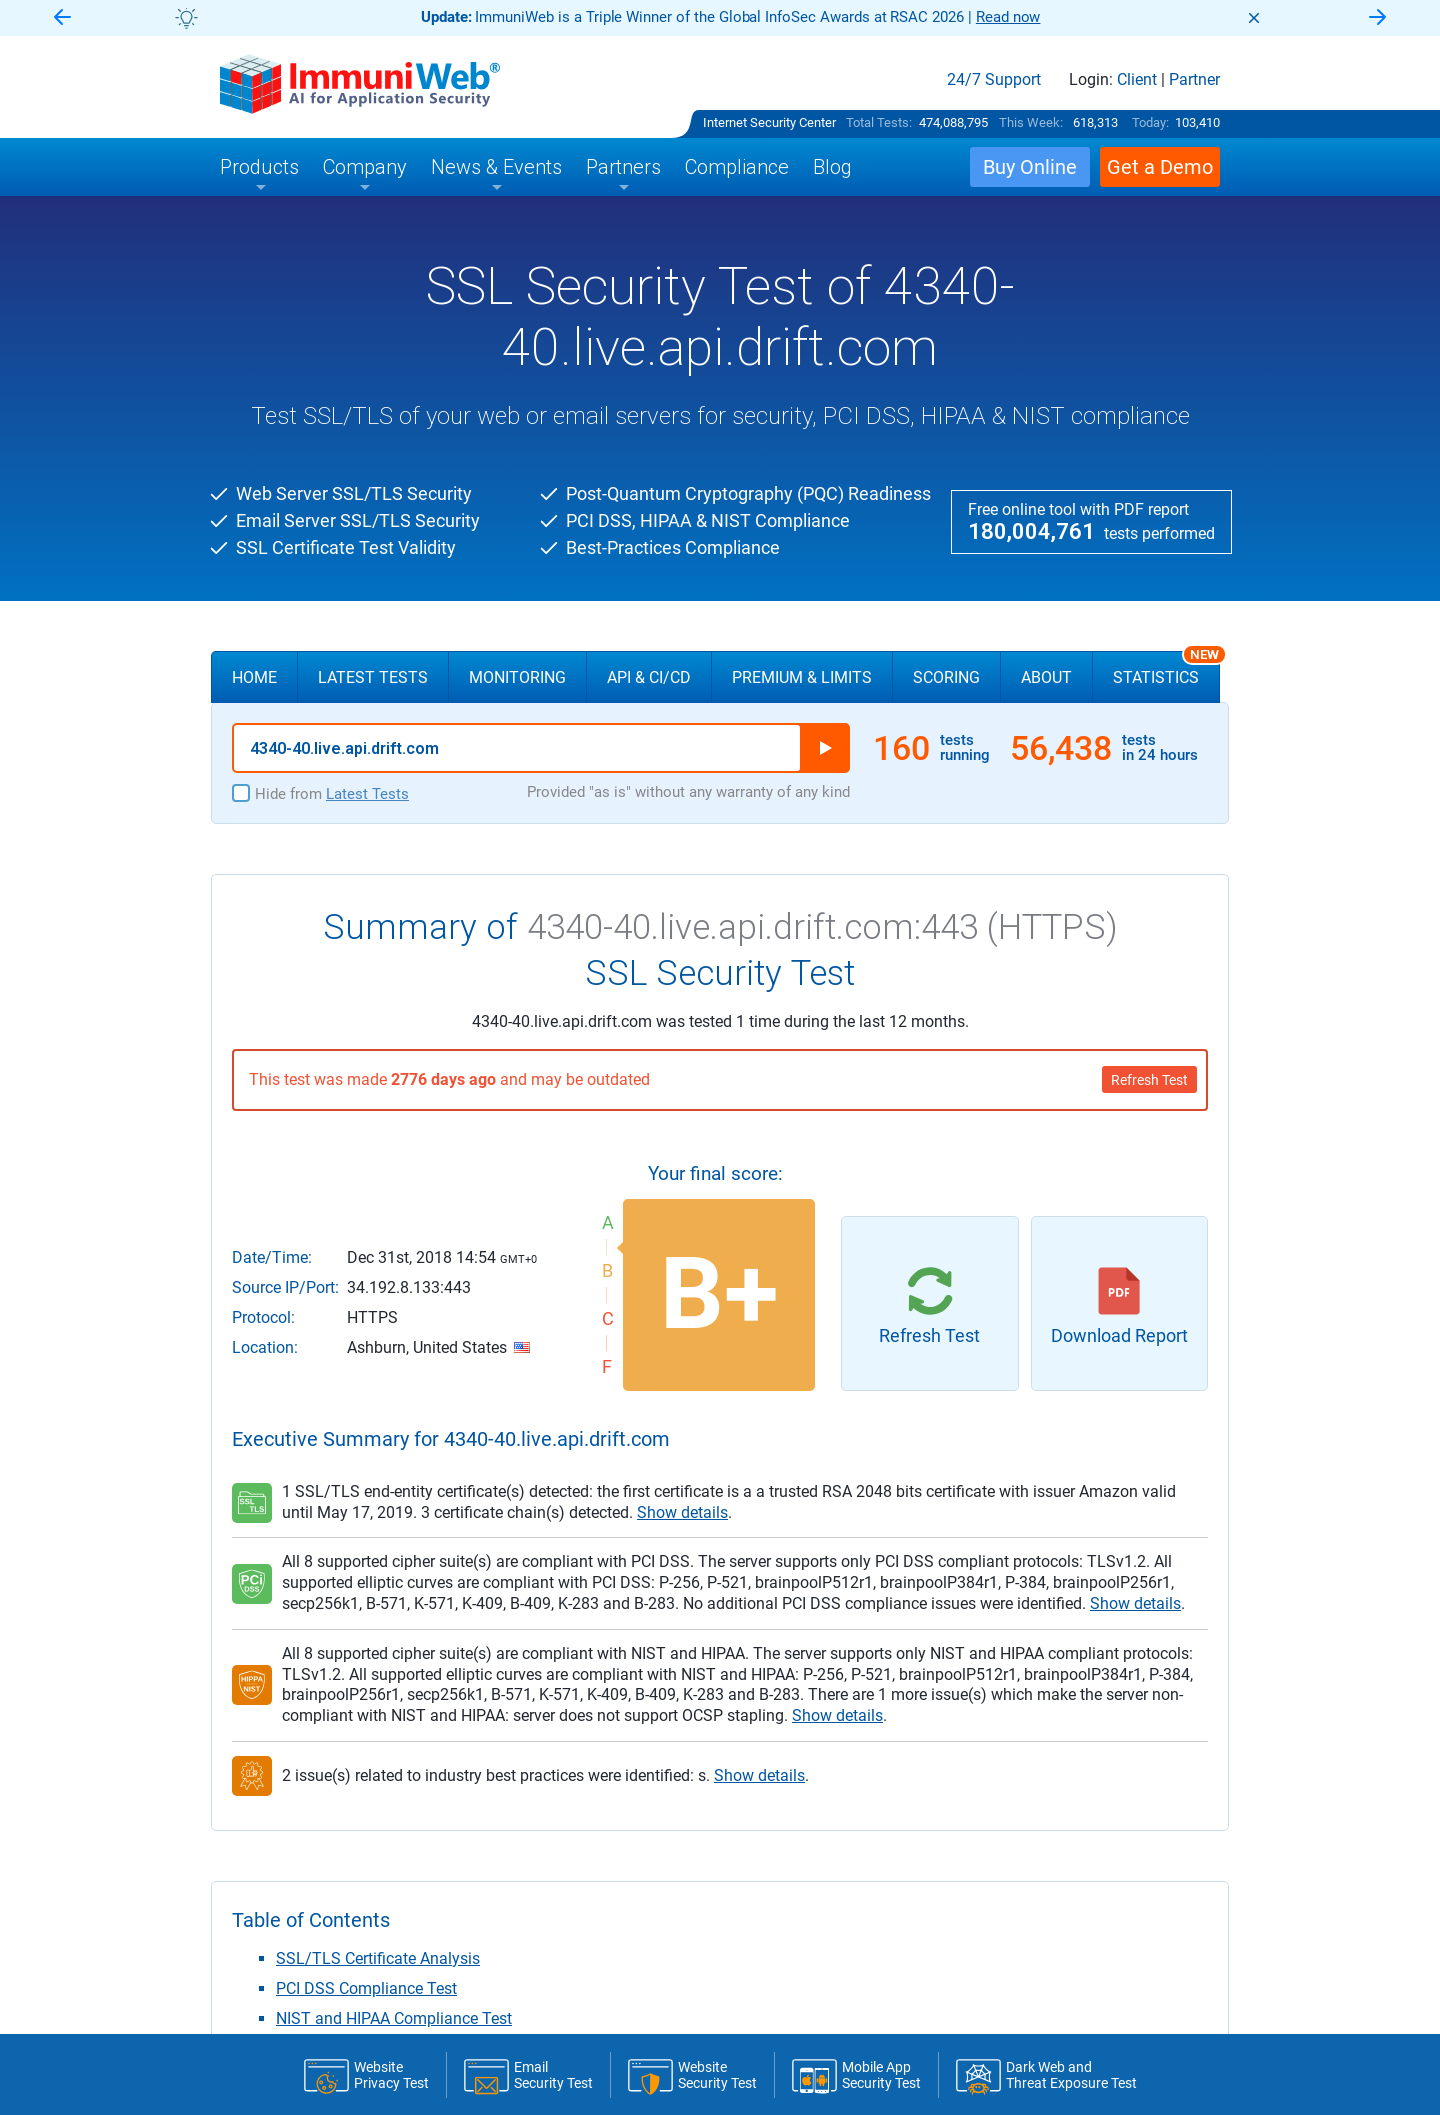 This screenshot has height=2115, width=1440. Describe the element at coordinates (946, 677) in the screenshot. I see `Scoring` at that location.